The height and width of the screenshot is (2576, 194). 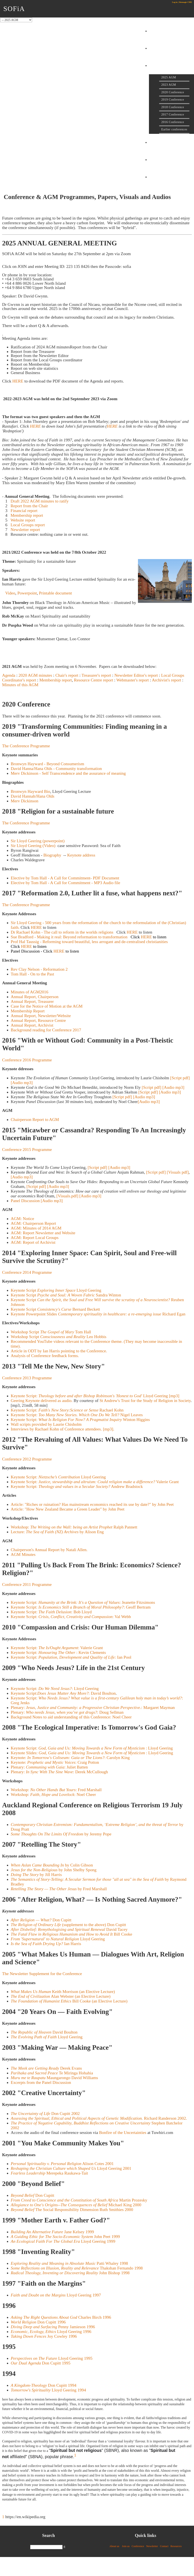 I want to click on Ian Harris, so click(x=46, y=1943).